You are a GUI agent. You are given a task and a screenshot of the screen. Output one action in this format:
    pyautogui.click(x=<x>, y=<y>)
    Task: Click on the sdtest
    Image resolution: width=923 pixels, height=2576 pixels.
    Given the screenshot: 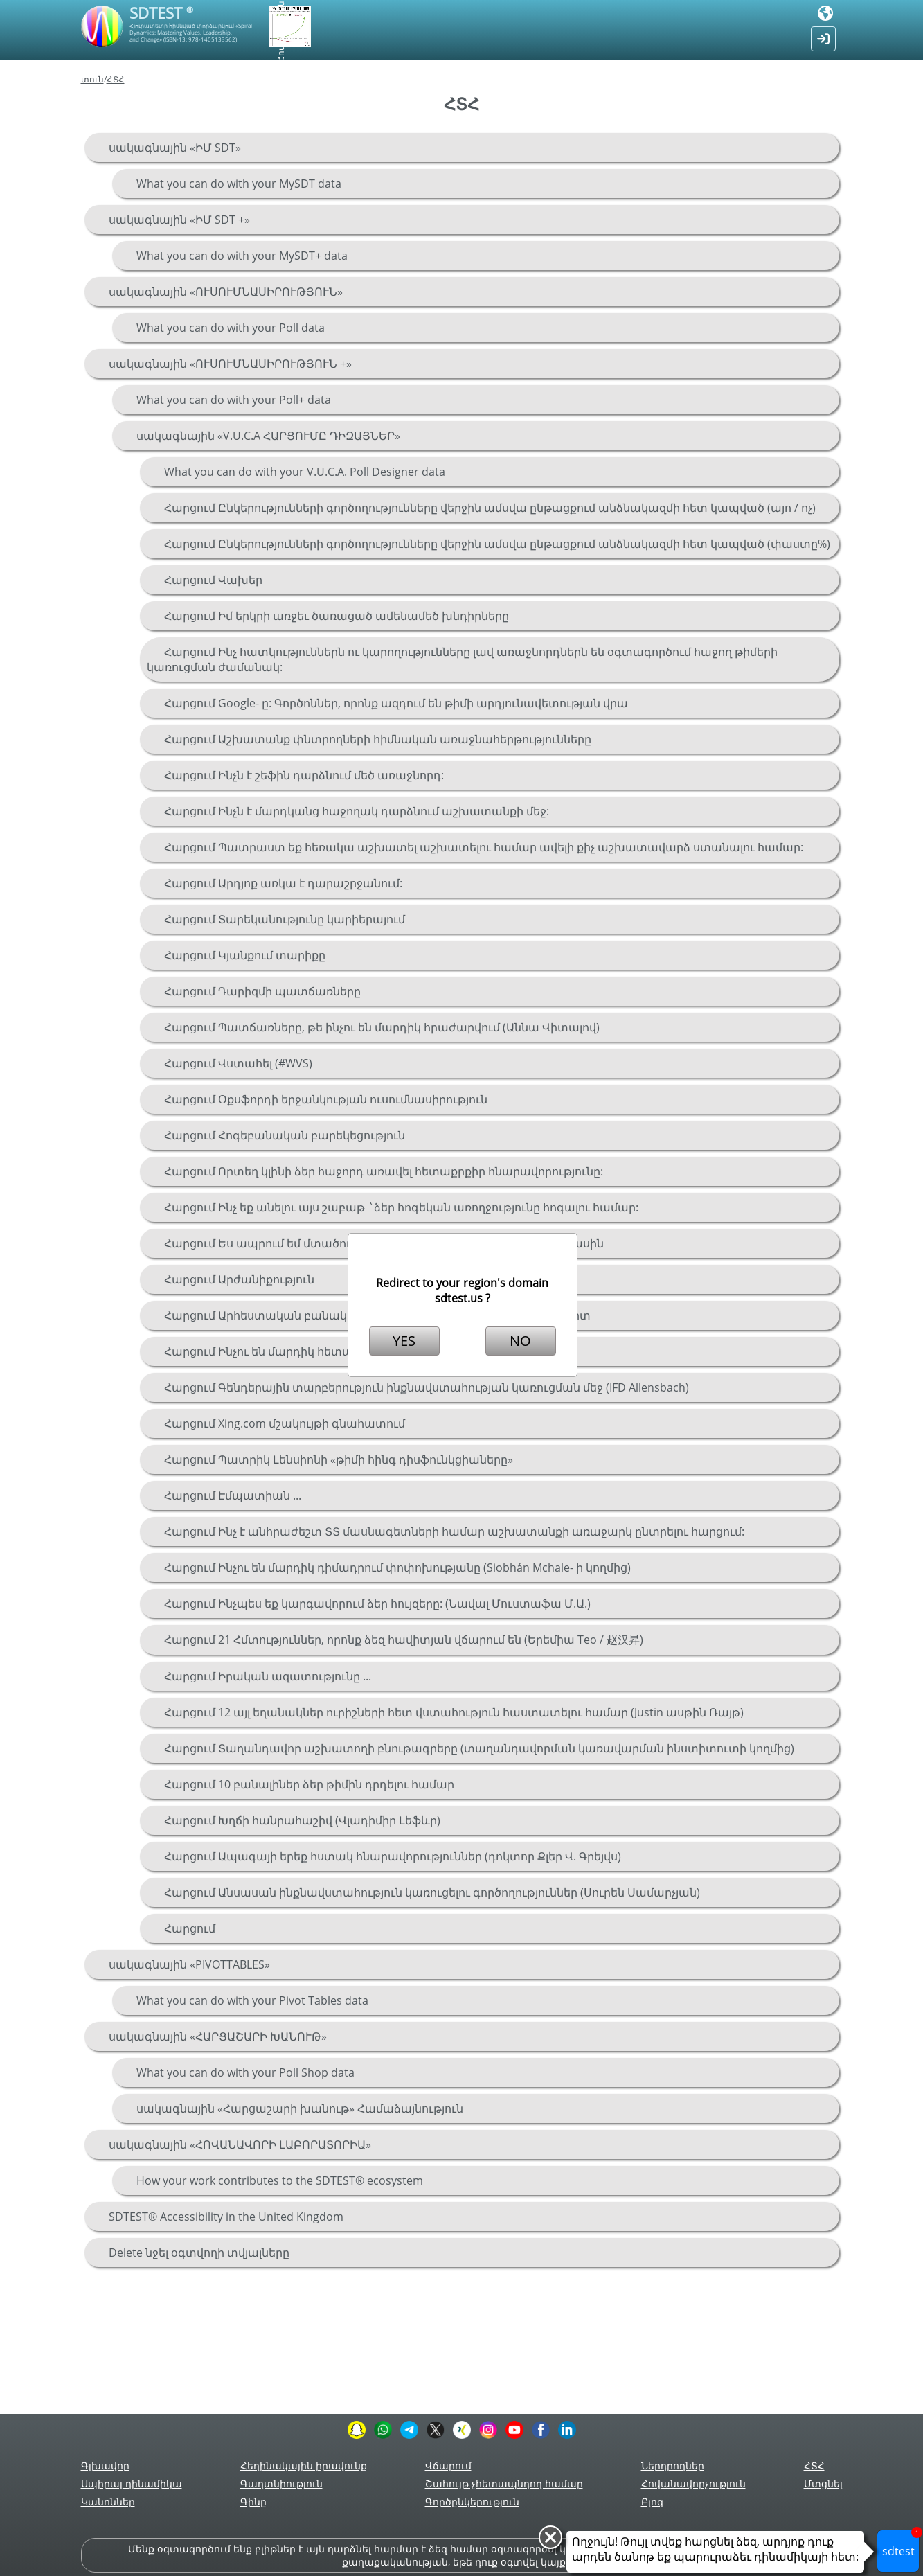 What is the action you would take?
    pyautogui.click(x=901, y=2544)
    